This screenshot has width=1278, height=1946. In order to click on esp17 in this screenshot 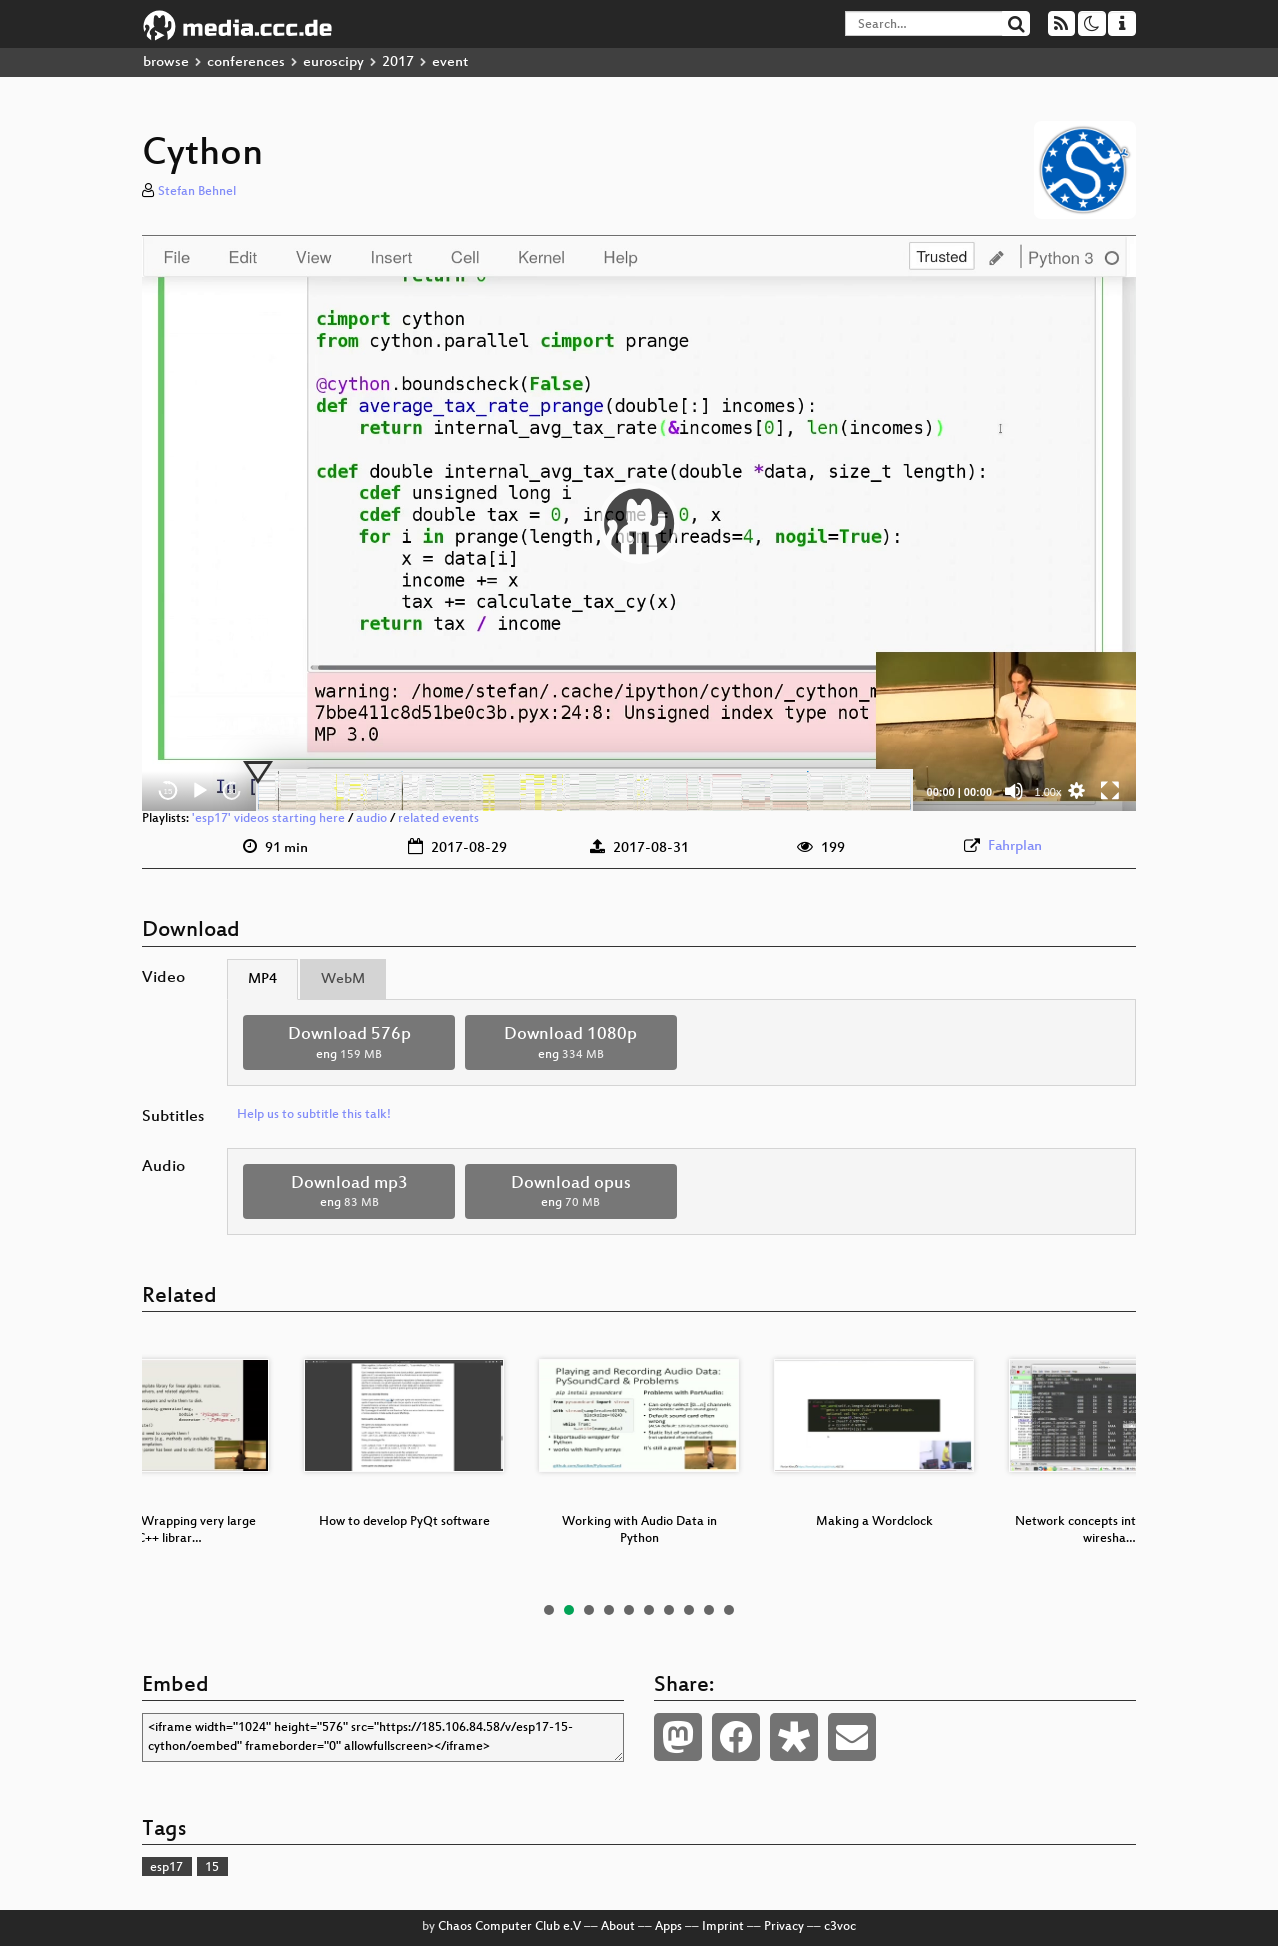, I will do `click(166, 1868)`.